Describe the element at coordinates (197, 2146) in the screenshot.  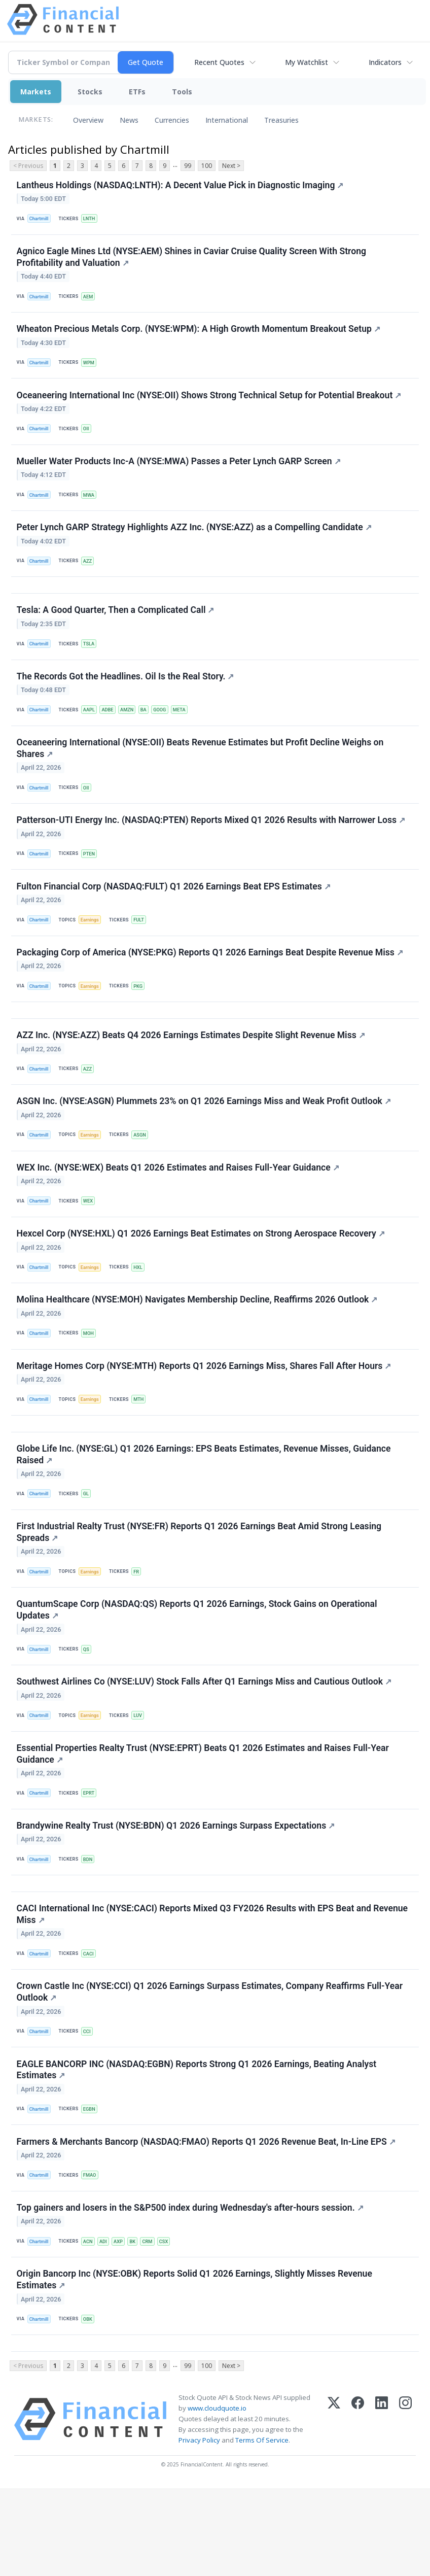
I see `EAGLE BANCORP INC (NASDAQ:EGBN) Reports Strong Q1 2026 Earnings, Beating Analyst Estimates` at that location.